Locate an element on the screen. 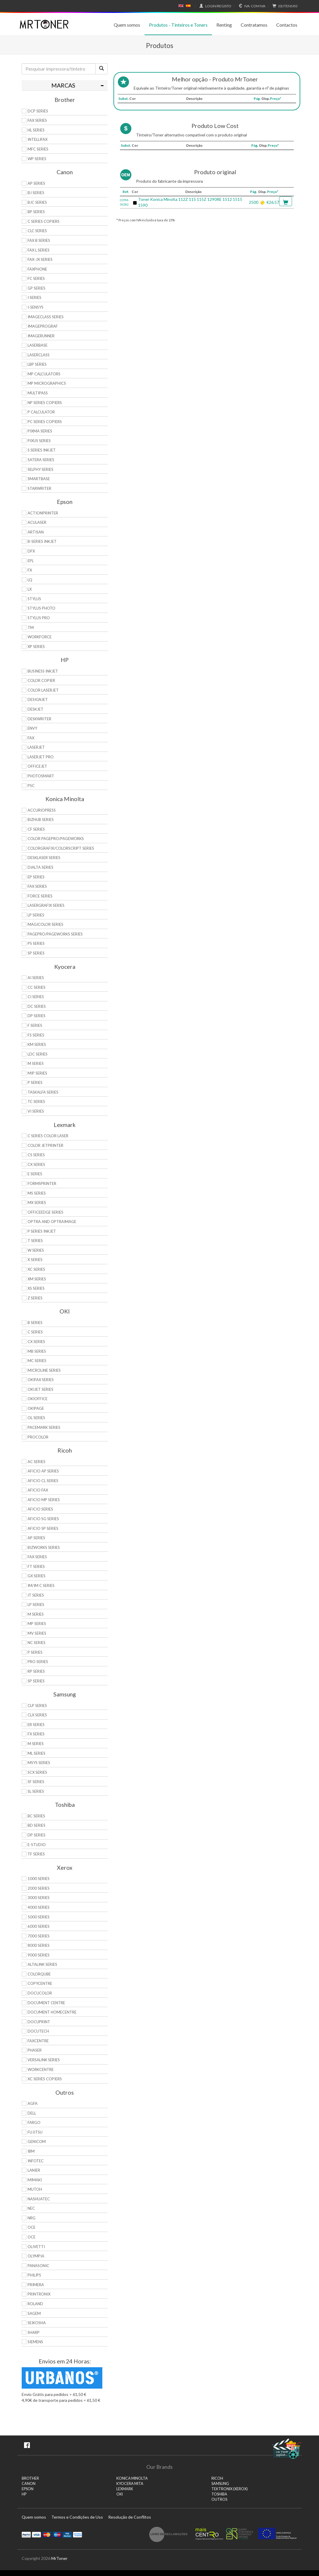  DC Series is located at coordinates (37, 1006).